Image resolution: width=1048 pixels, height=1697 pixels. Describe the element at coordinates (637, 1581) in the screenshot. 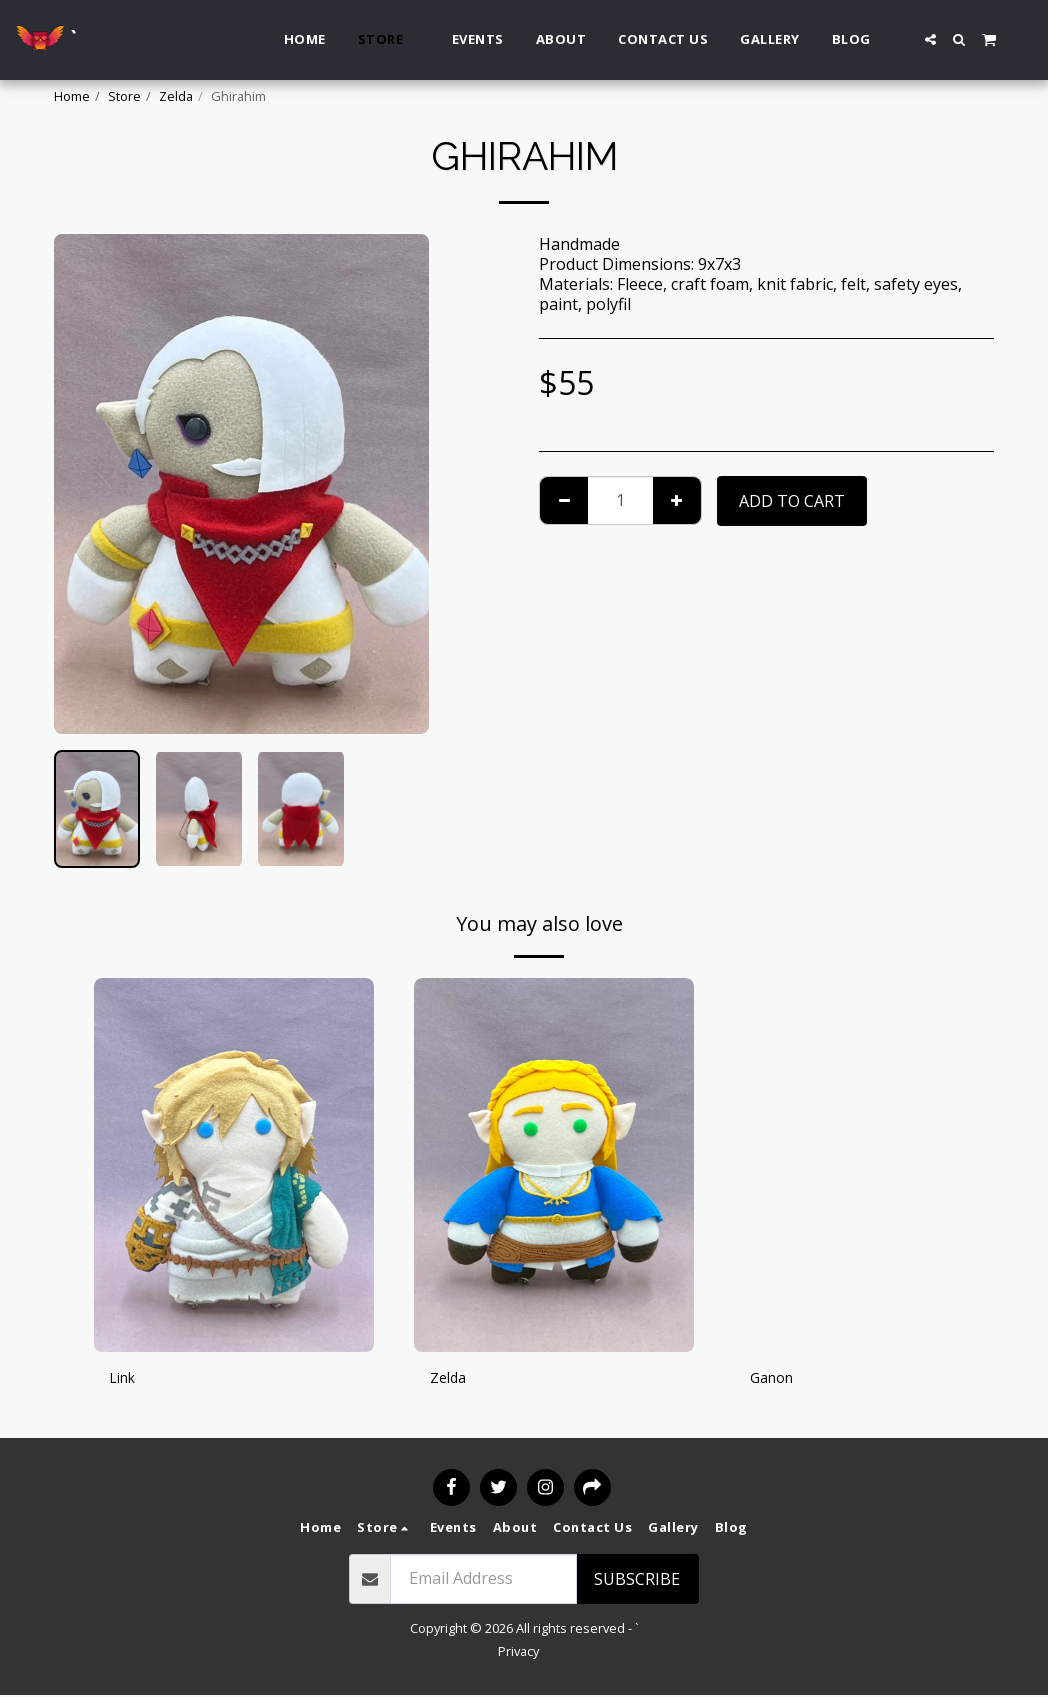

I see `Subscribe` at that location.